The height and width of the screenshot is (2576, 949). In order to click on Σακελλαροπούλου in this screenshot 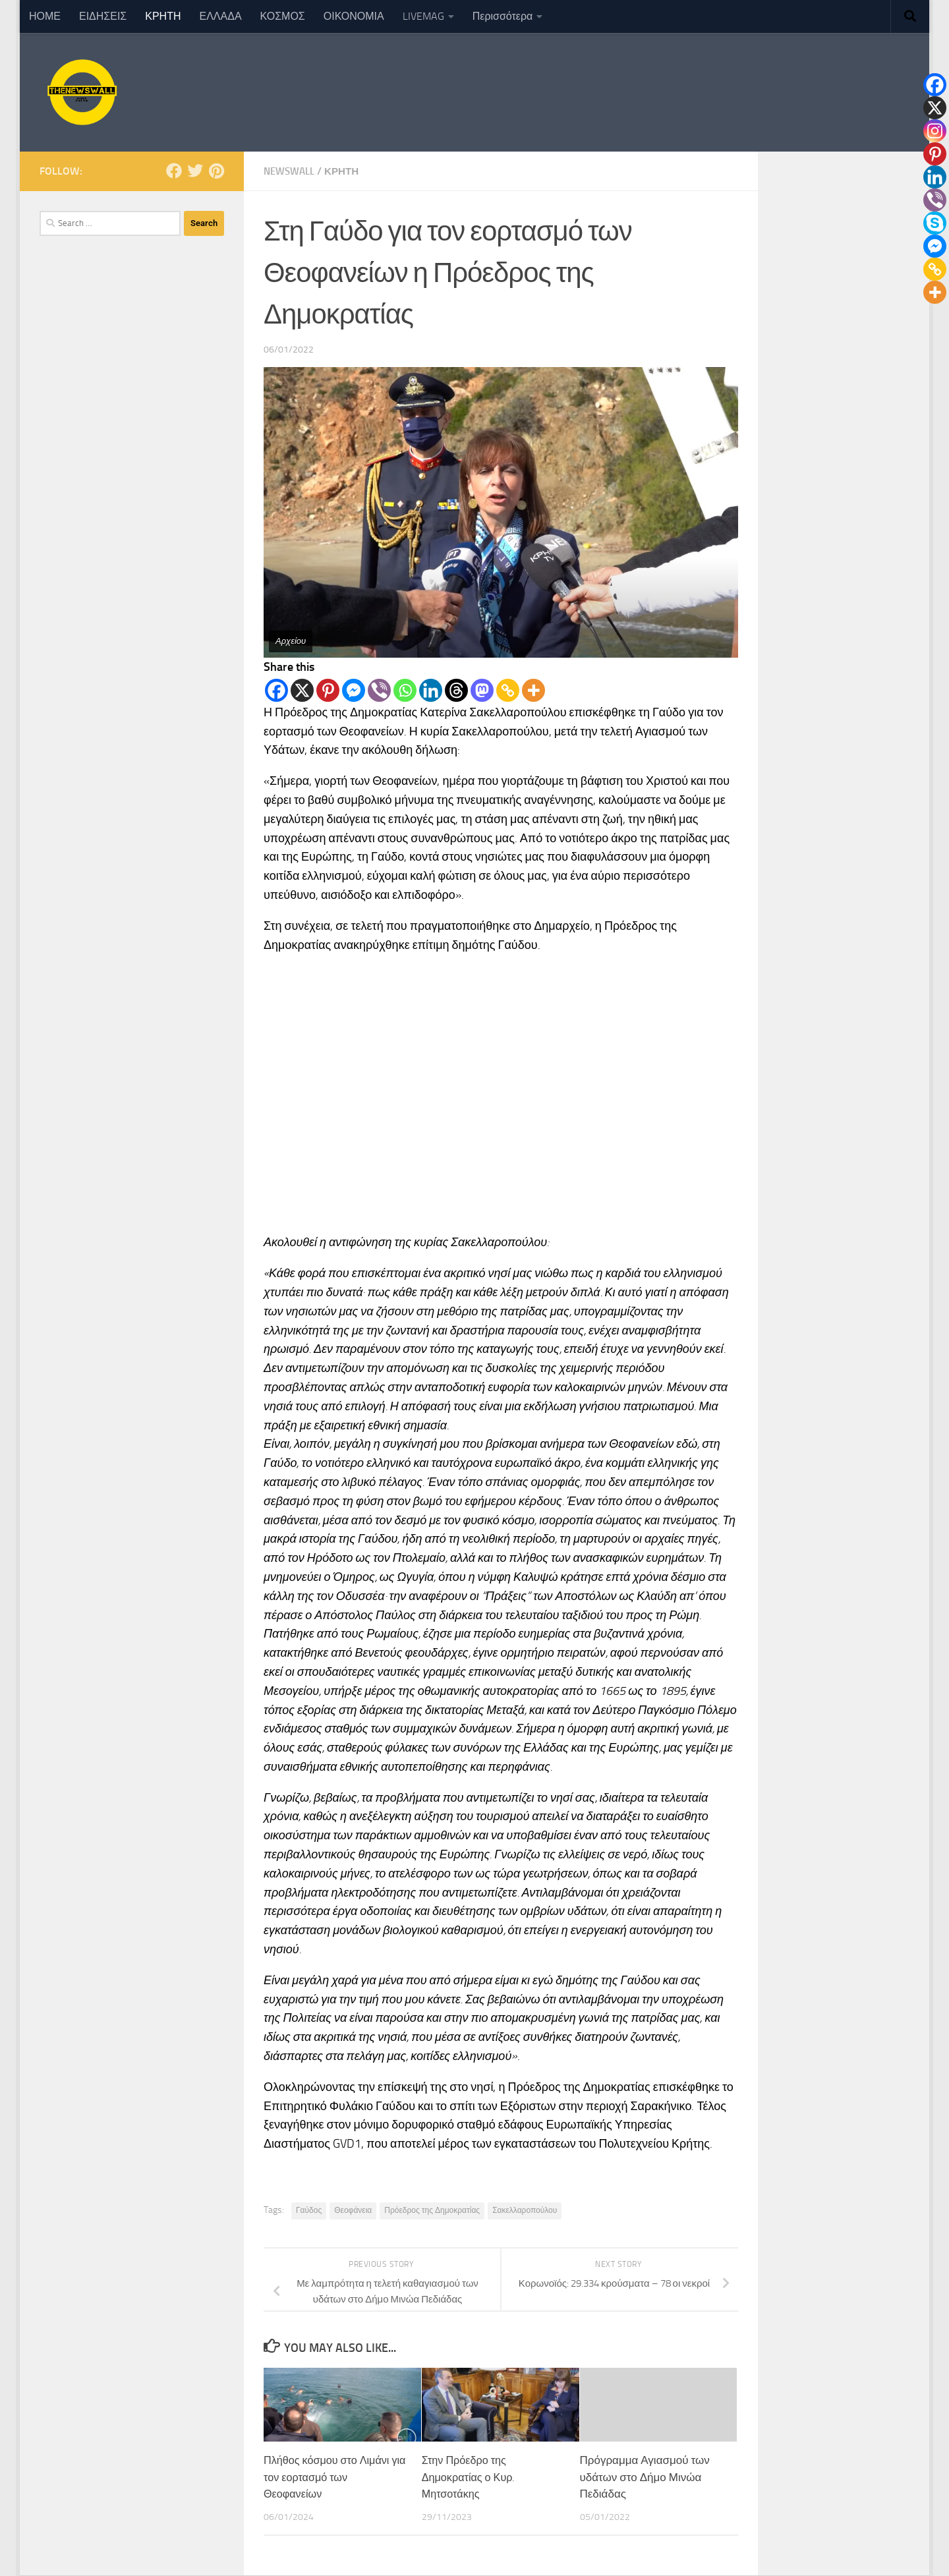, I will do `click(524, 2210)`.